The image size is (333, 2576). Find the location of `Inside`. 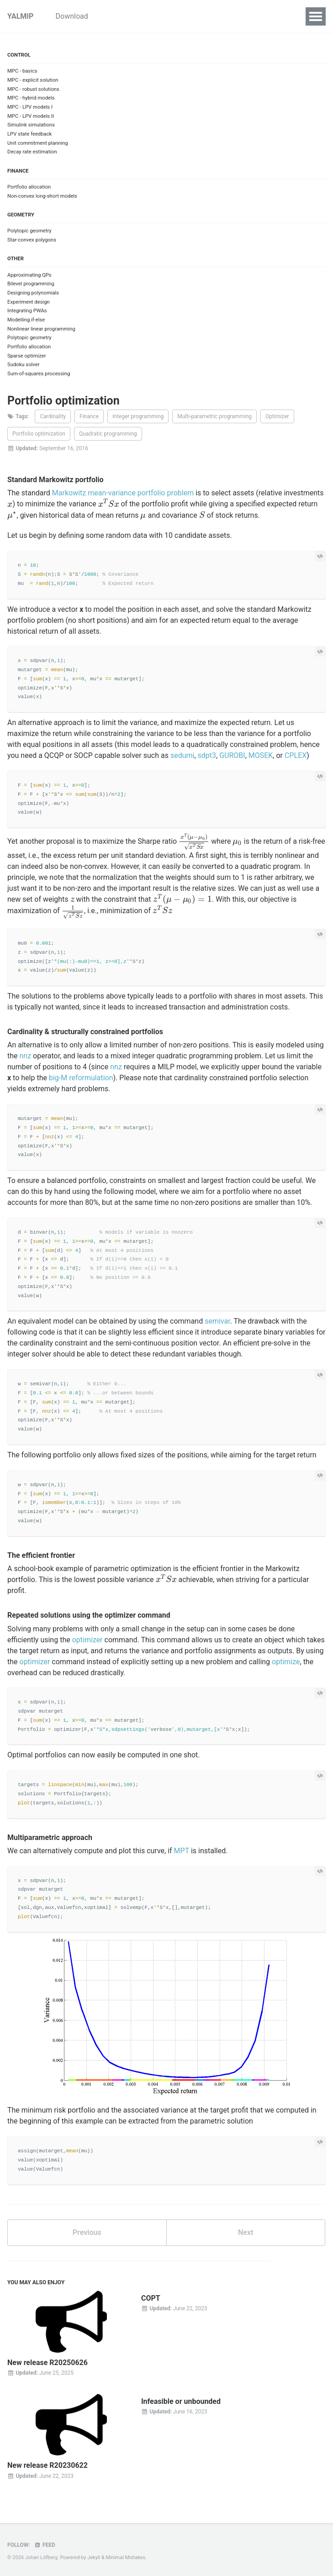

Inside is located at coordinates (209, 16).